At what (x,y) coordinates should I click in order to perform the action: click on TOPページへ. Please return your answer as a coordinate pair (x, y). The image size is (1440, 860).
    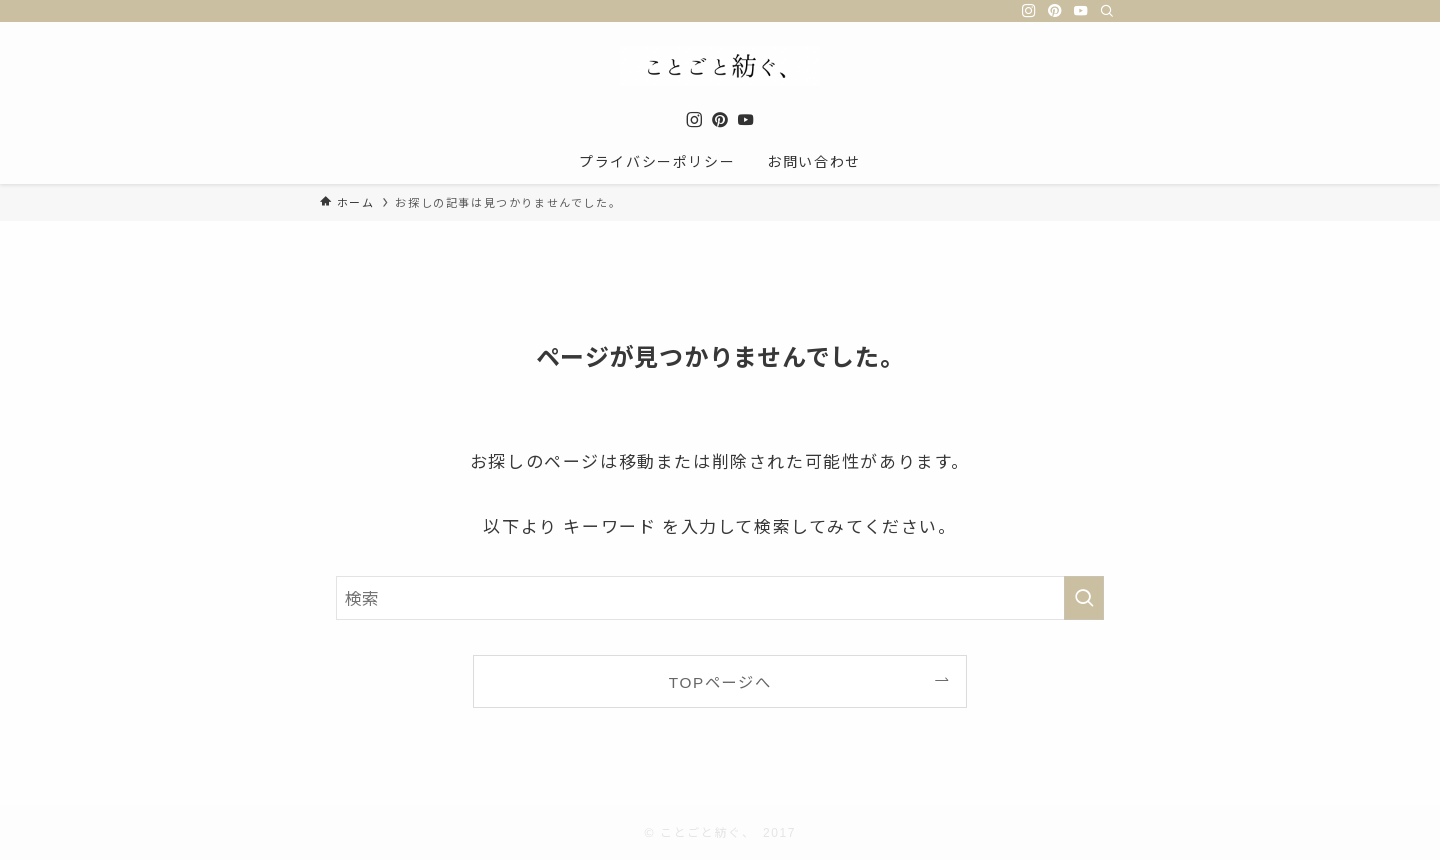
    Looking at the image, I should click on (720, 681).